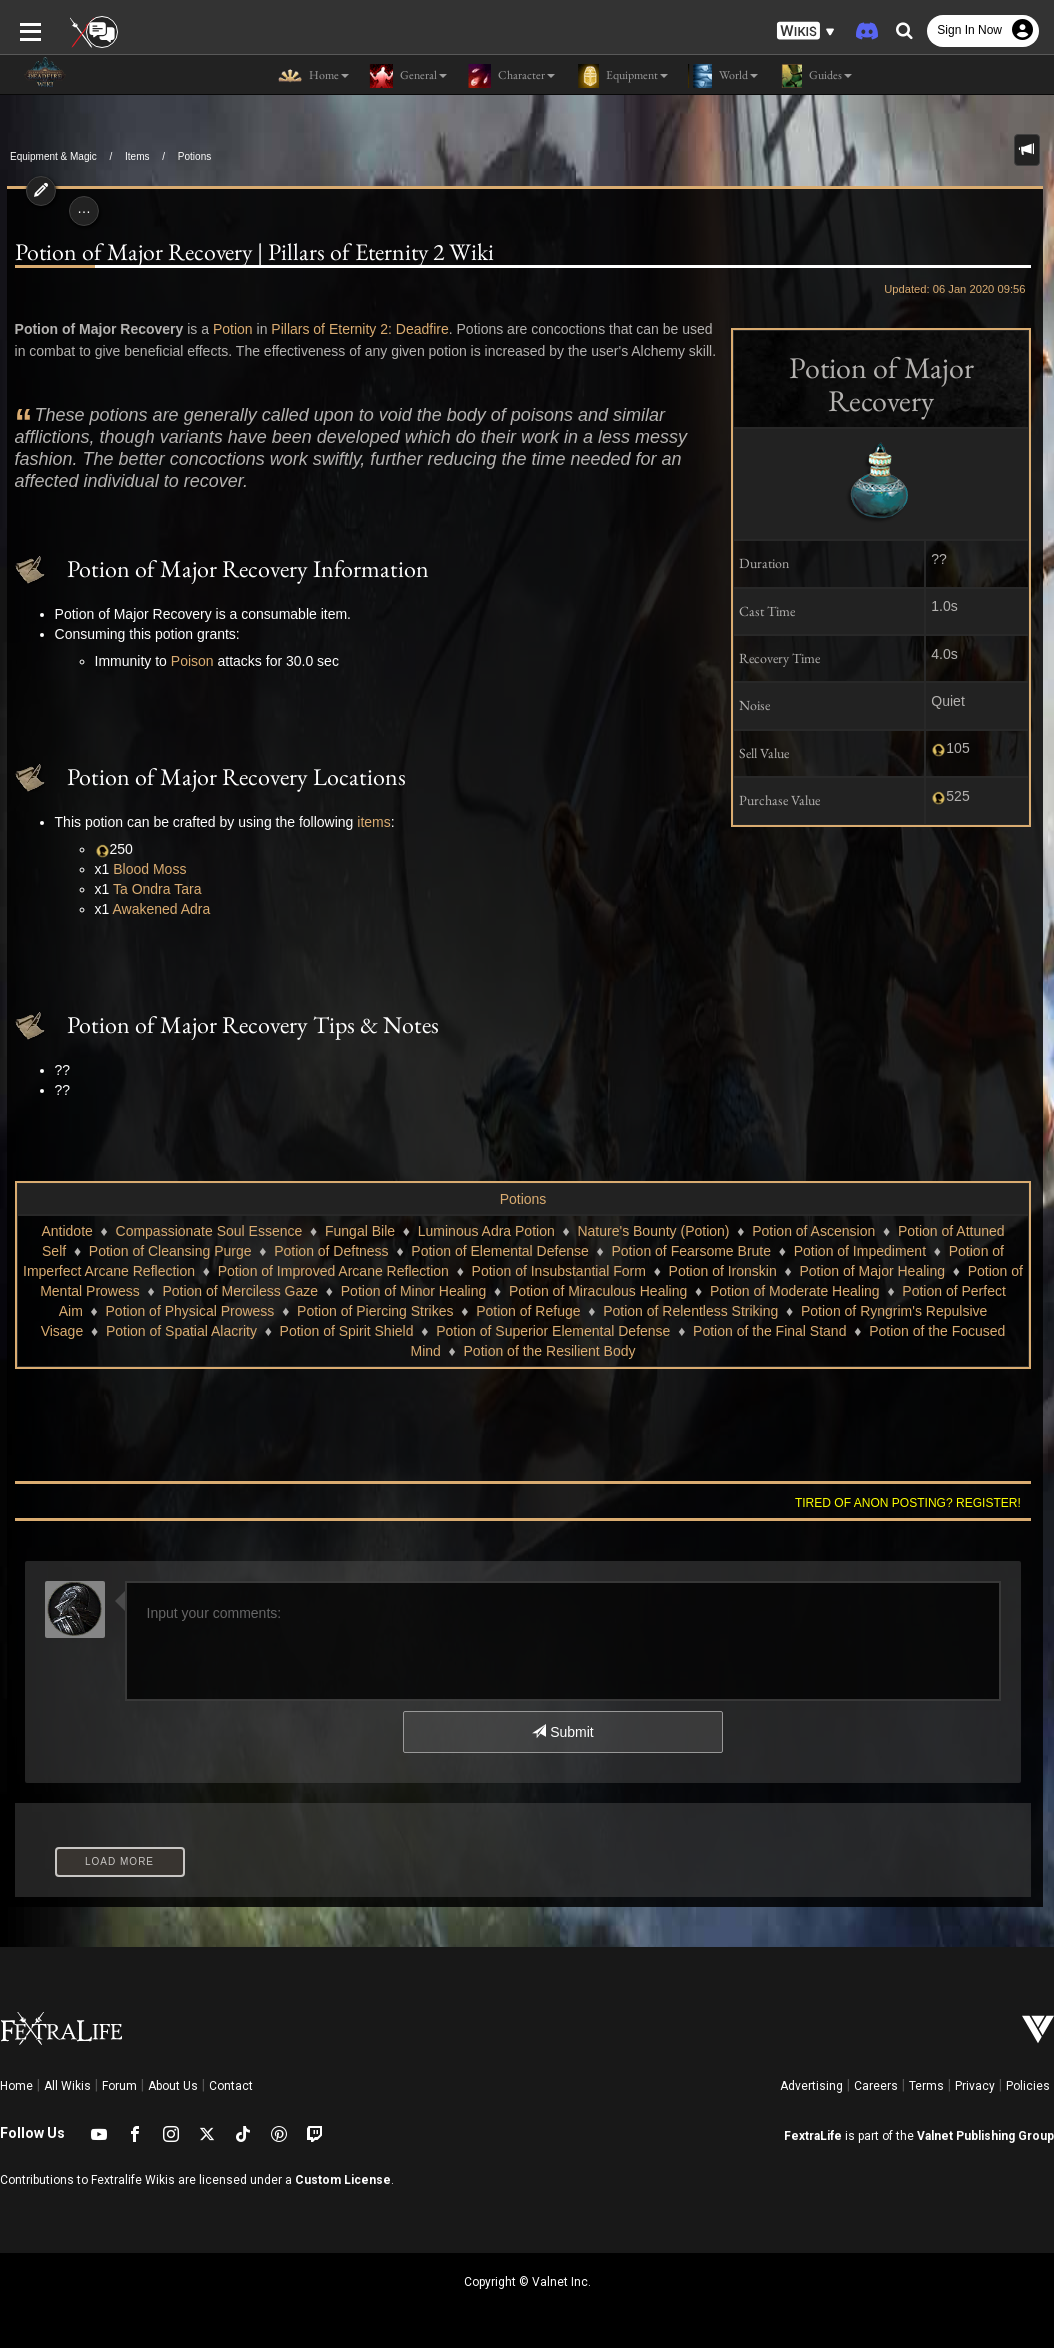 Image resolution: width=1054 pixels, height=2348 pixels. I want to click on Compassionate Soul Essence, so click(209, 1231).